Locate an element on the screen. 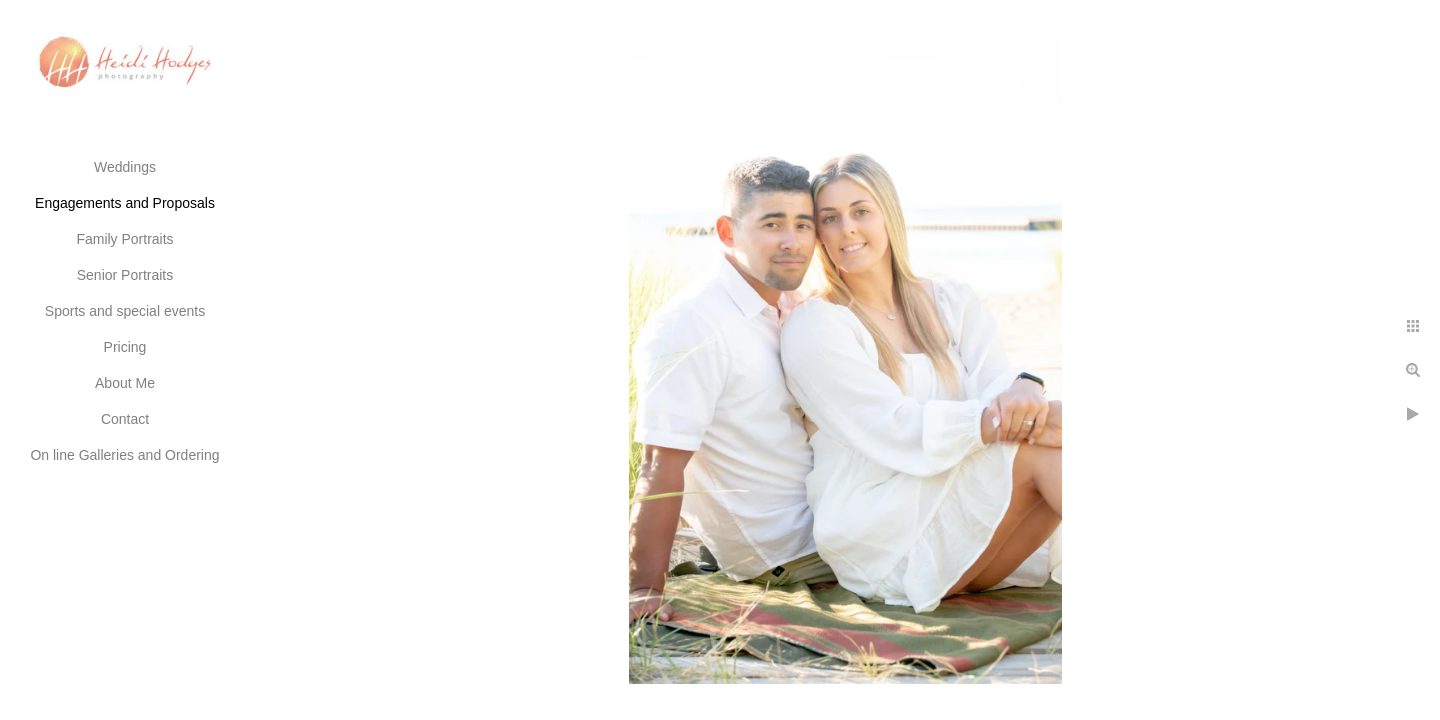 The image size is (1440, 720). Engagements and Proposals is located at coordinates (125, 203).